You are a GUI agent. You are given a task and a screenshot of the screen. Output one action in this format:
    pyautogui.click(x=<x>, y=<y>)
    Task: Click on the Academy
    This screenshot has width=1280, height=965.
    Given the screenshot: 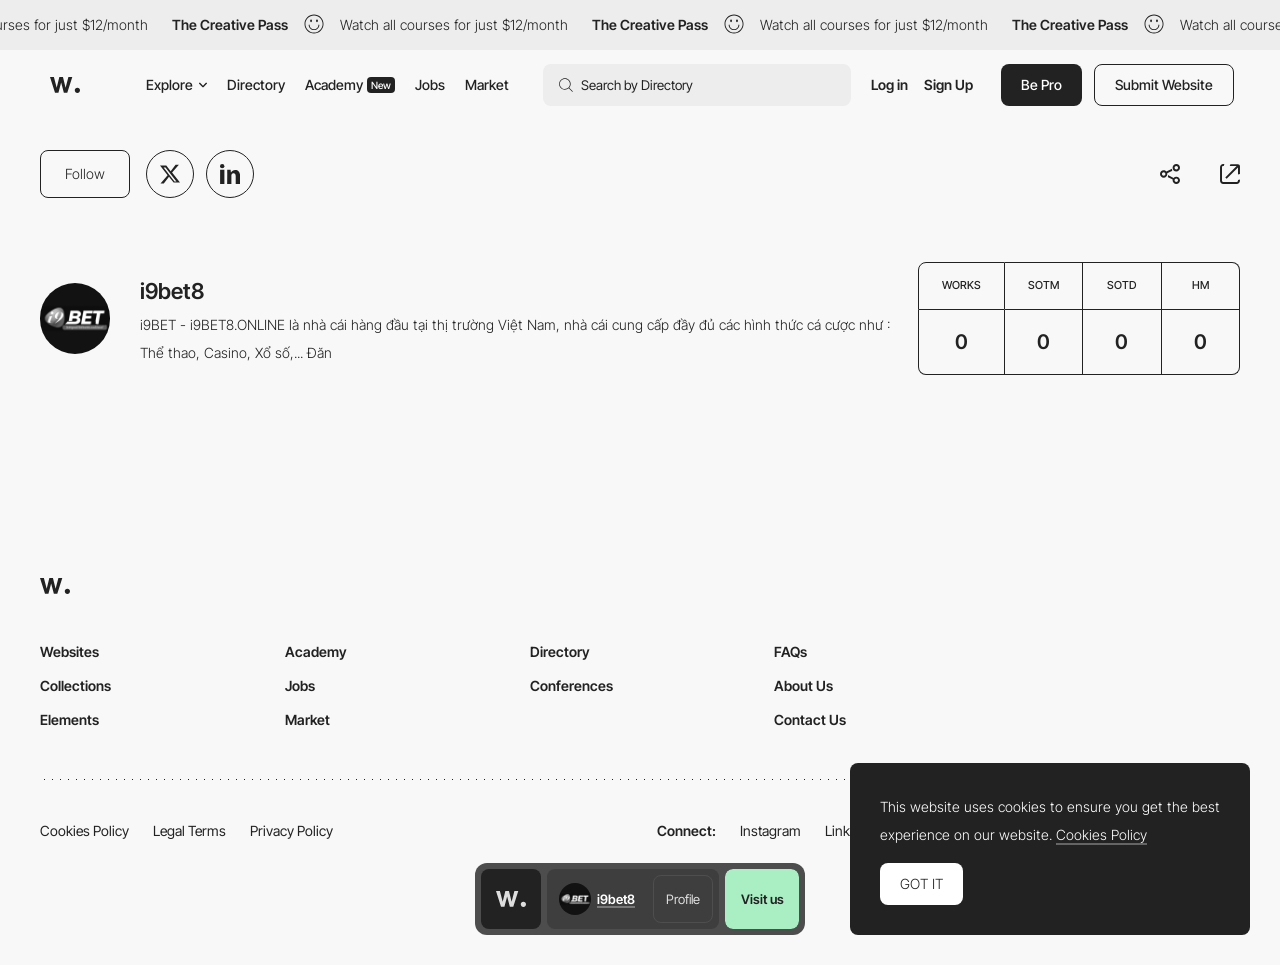 What is the action you would take?
    pyautogui.click(x=350, y=84)
    